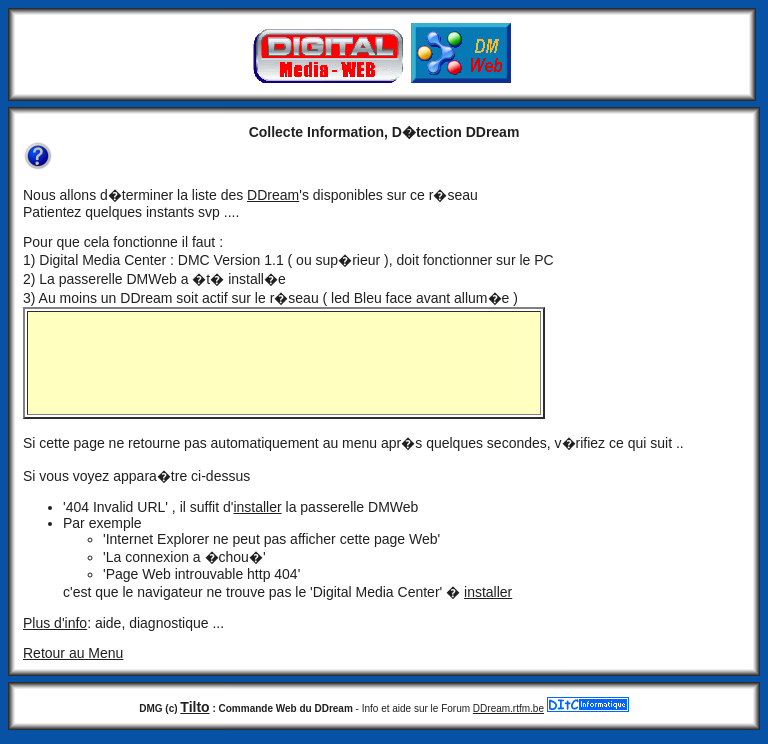 The width and height of the screenshot is (768, 744). Describe the element at coordinates (194, 707) in the screenshot. I see `Tilto` at that location.